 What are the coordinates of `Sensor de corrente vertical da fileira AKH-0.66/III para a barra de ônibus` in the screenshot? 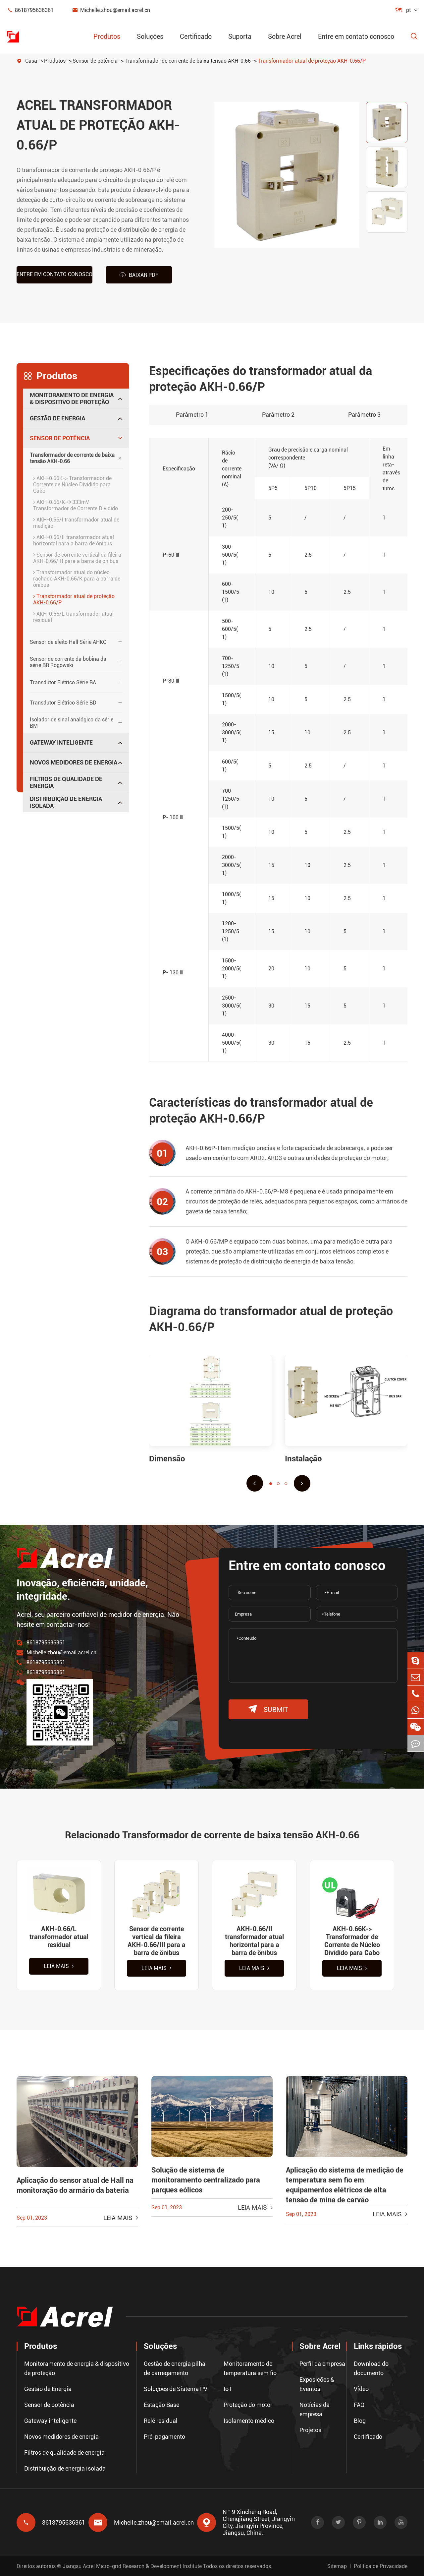 It's located at (77, 558).